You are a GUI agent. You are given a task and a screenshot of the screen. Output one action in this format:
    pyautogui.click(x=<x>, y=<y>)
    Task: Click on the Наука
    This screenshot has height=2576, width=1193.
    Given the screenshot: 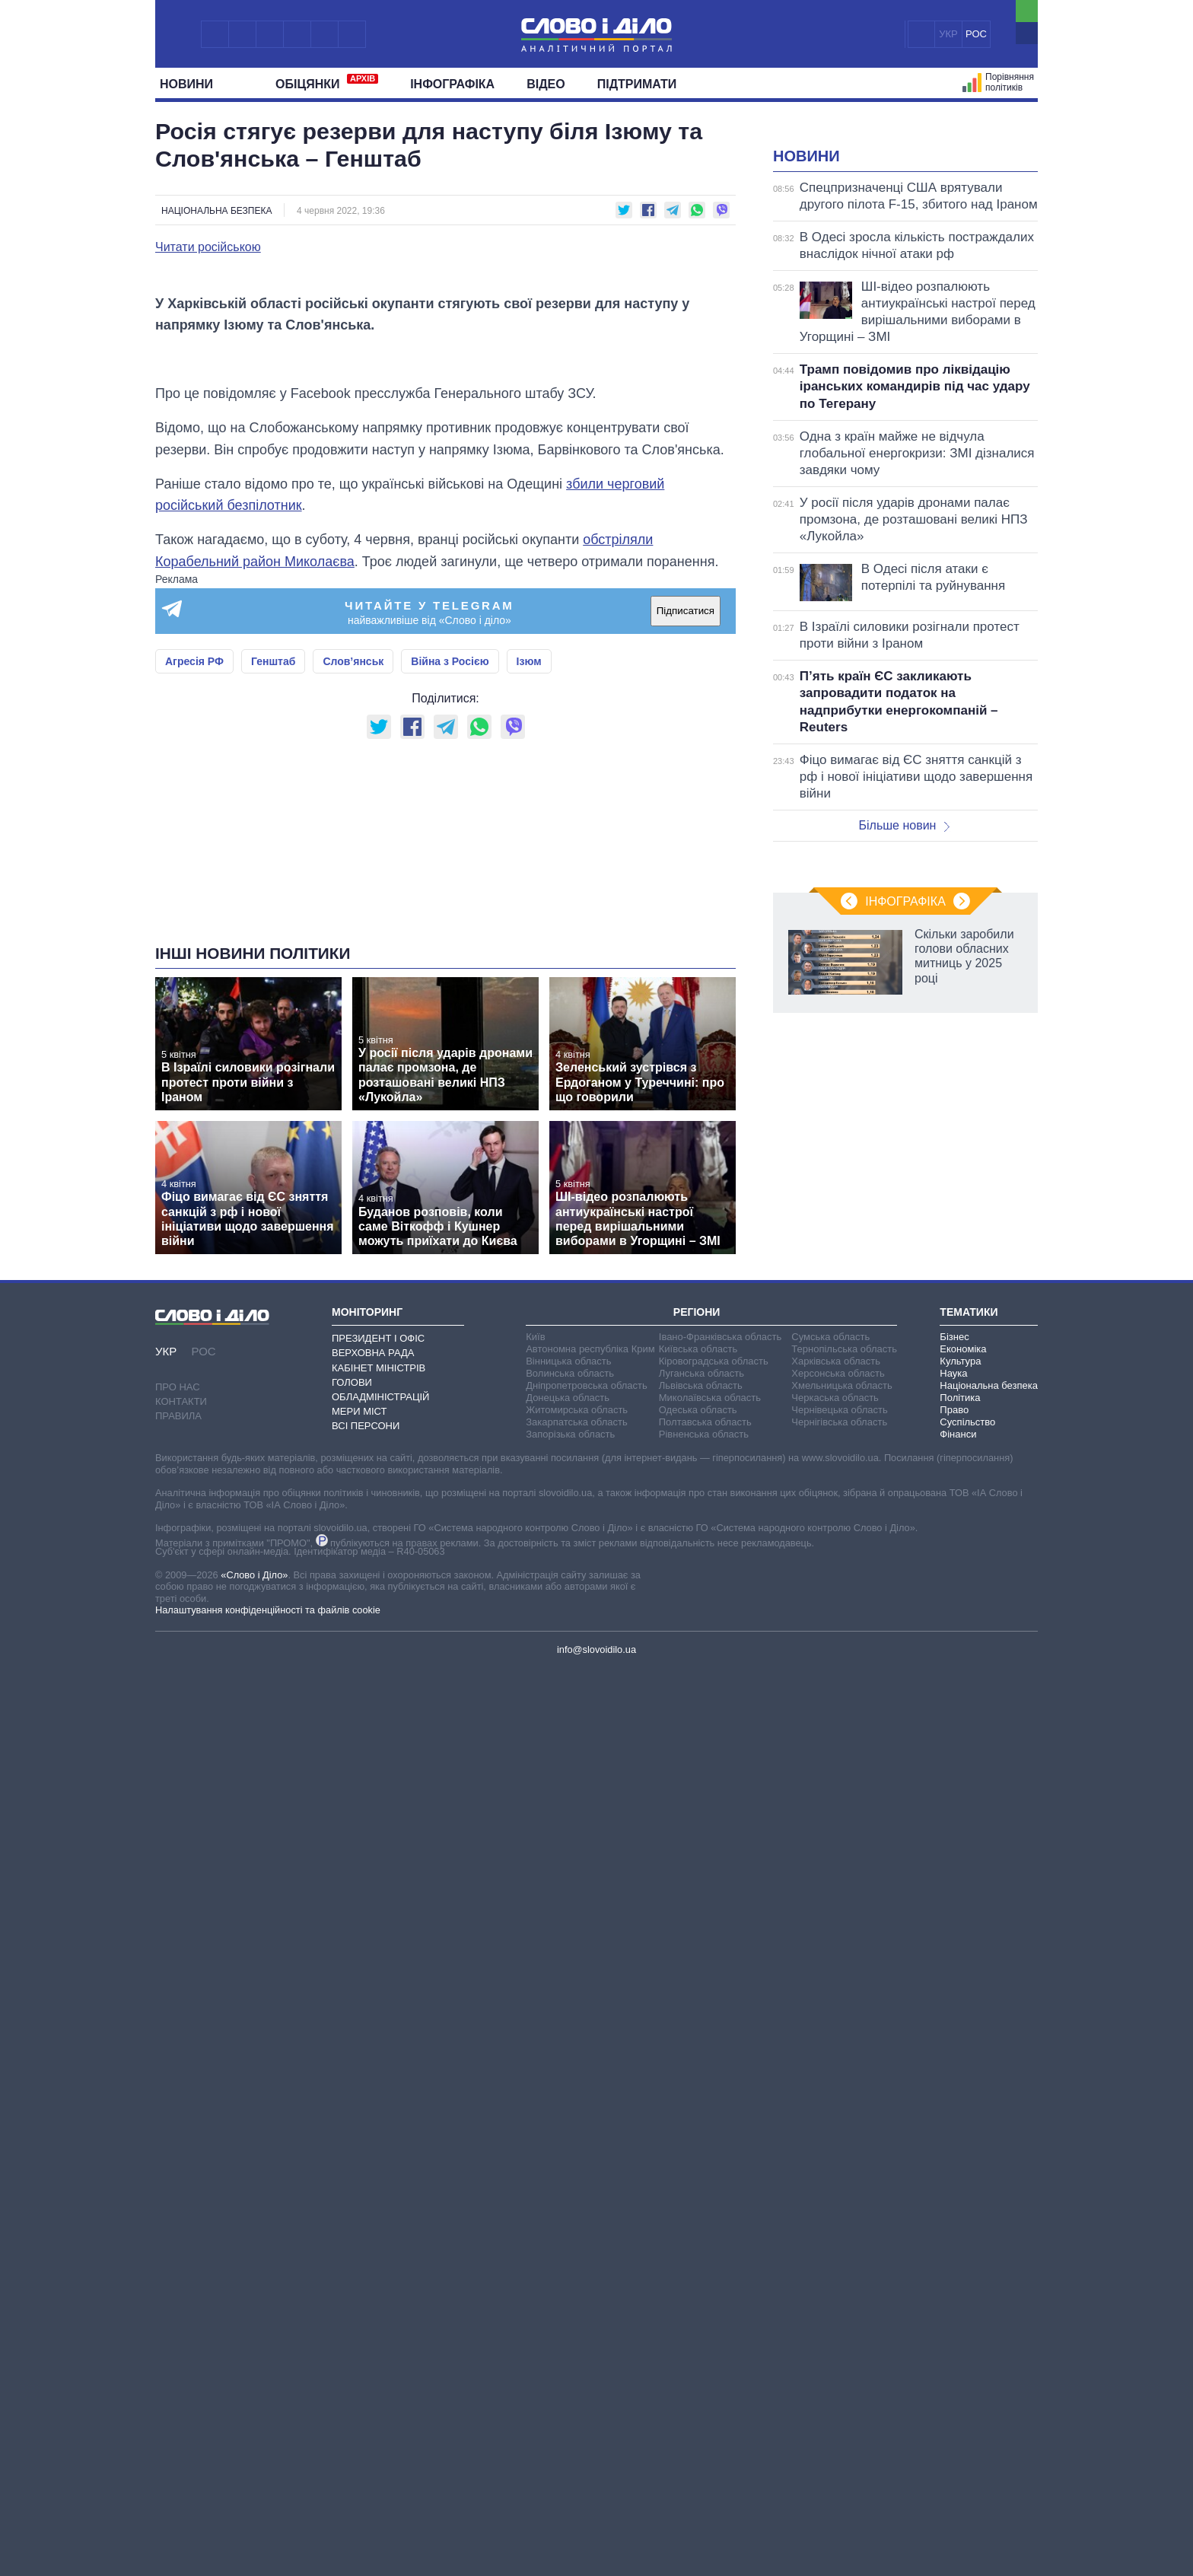 What is the action you would take?
    pyautogui.click(x=953, y=1948)
    